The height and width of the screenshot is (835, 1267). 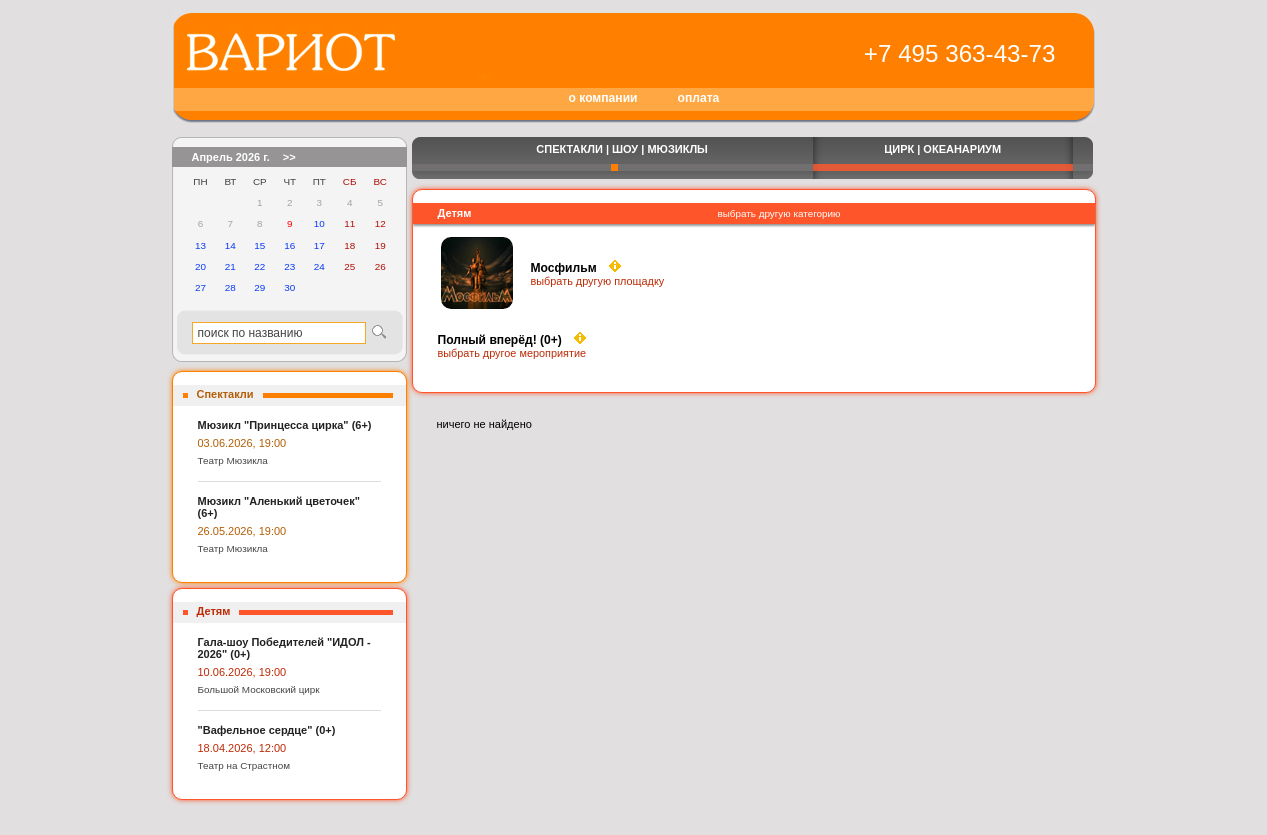 What do you see at coordinates (598, 281) in the screenshot?
I see `выбрать другую площадку` at bounding box center [598, 281].